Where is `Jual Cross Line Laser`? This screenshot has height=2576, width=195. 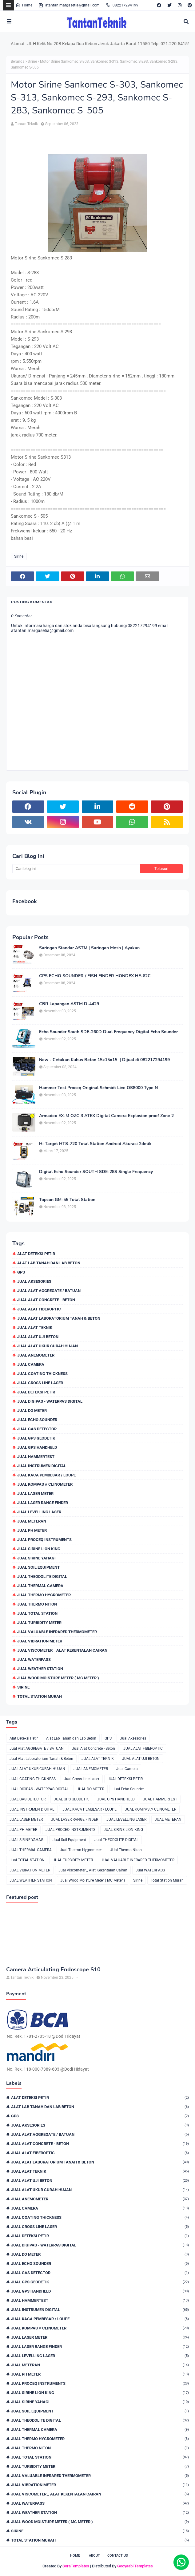
Jual Cross Line Laser is located at coordinates (40, 1383).